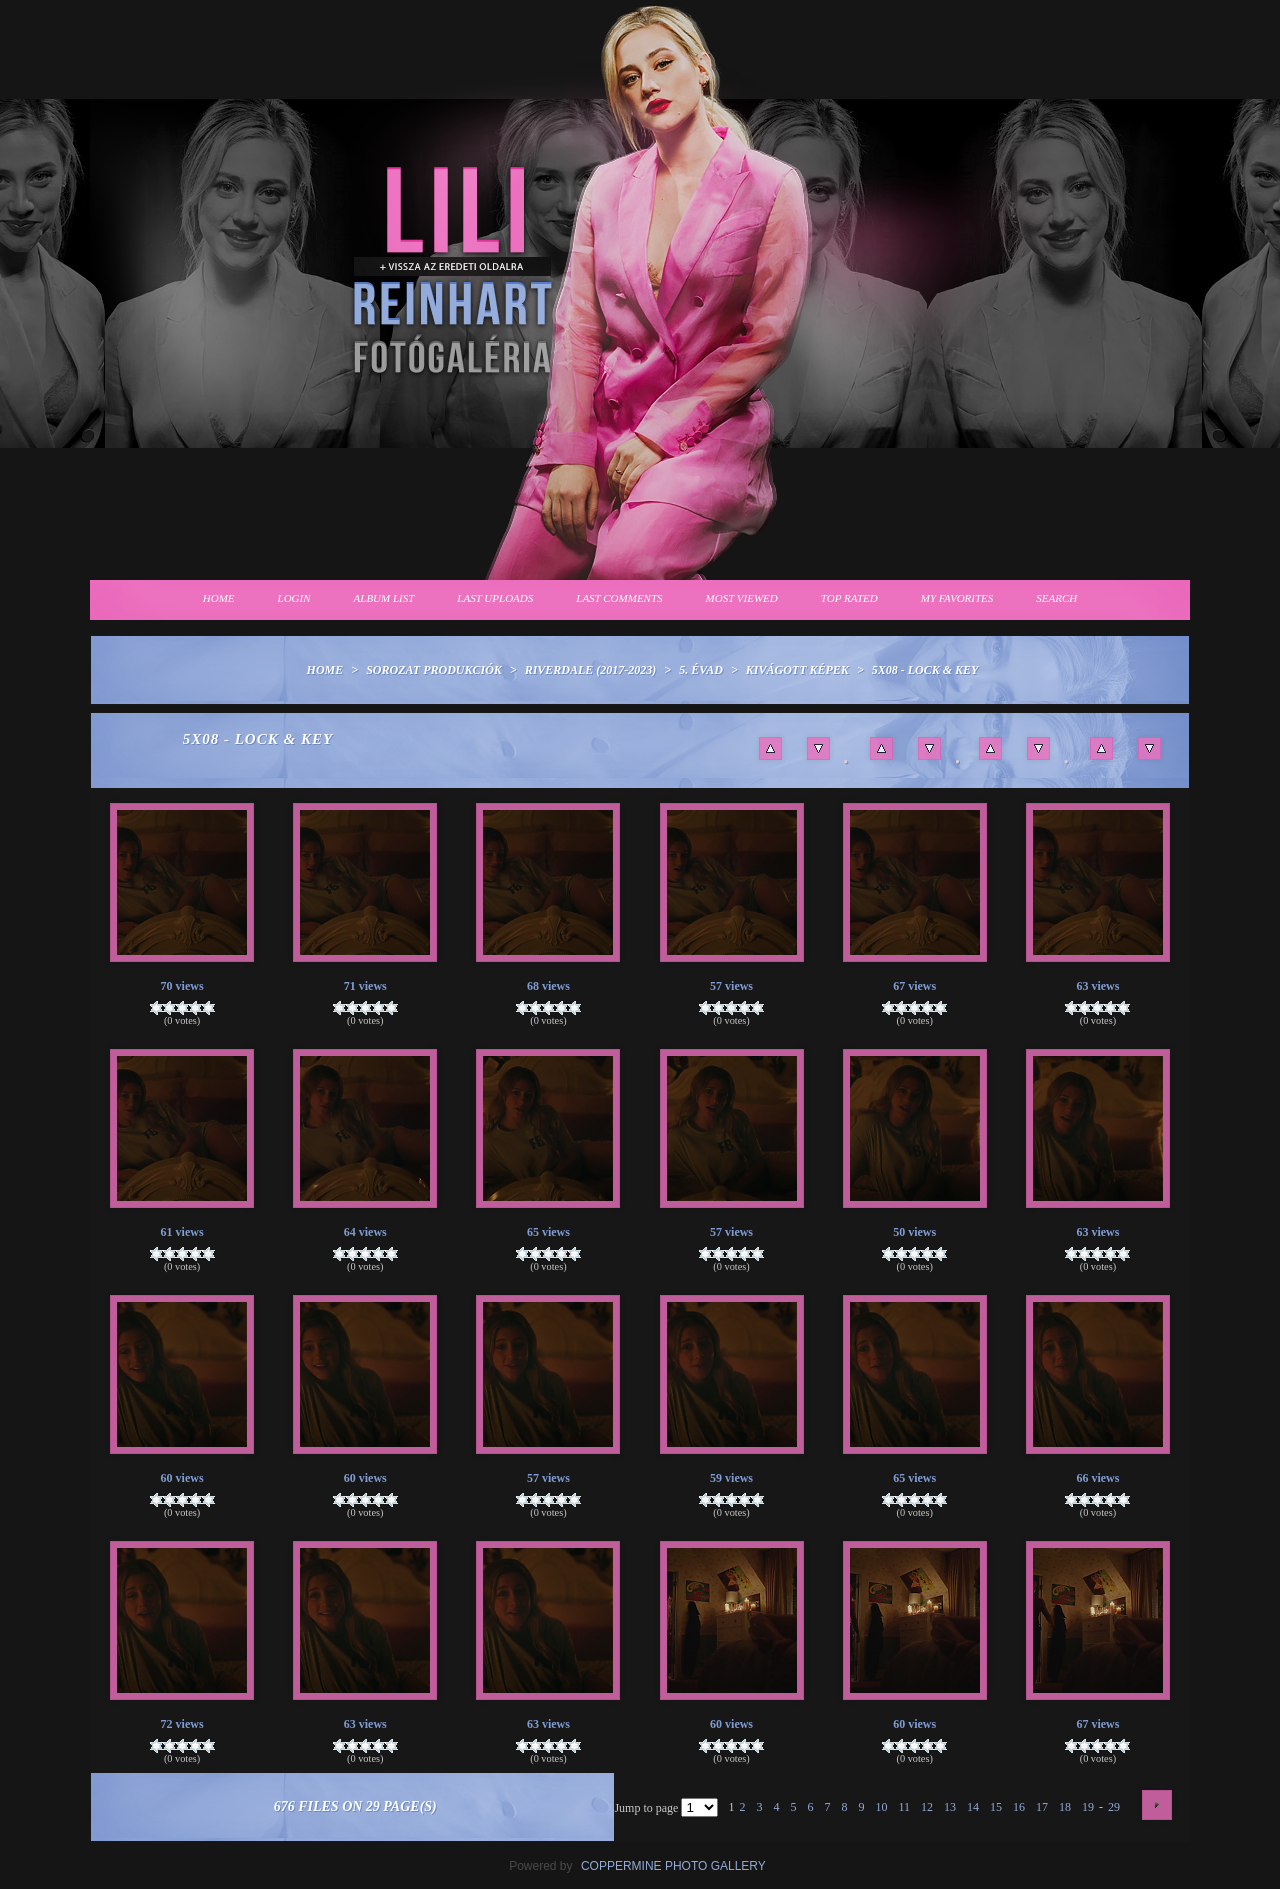  Describe the element at coordinates (904, 1807) in the screenshot. I see `11` at that location.